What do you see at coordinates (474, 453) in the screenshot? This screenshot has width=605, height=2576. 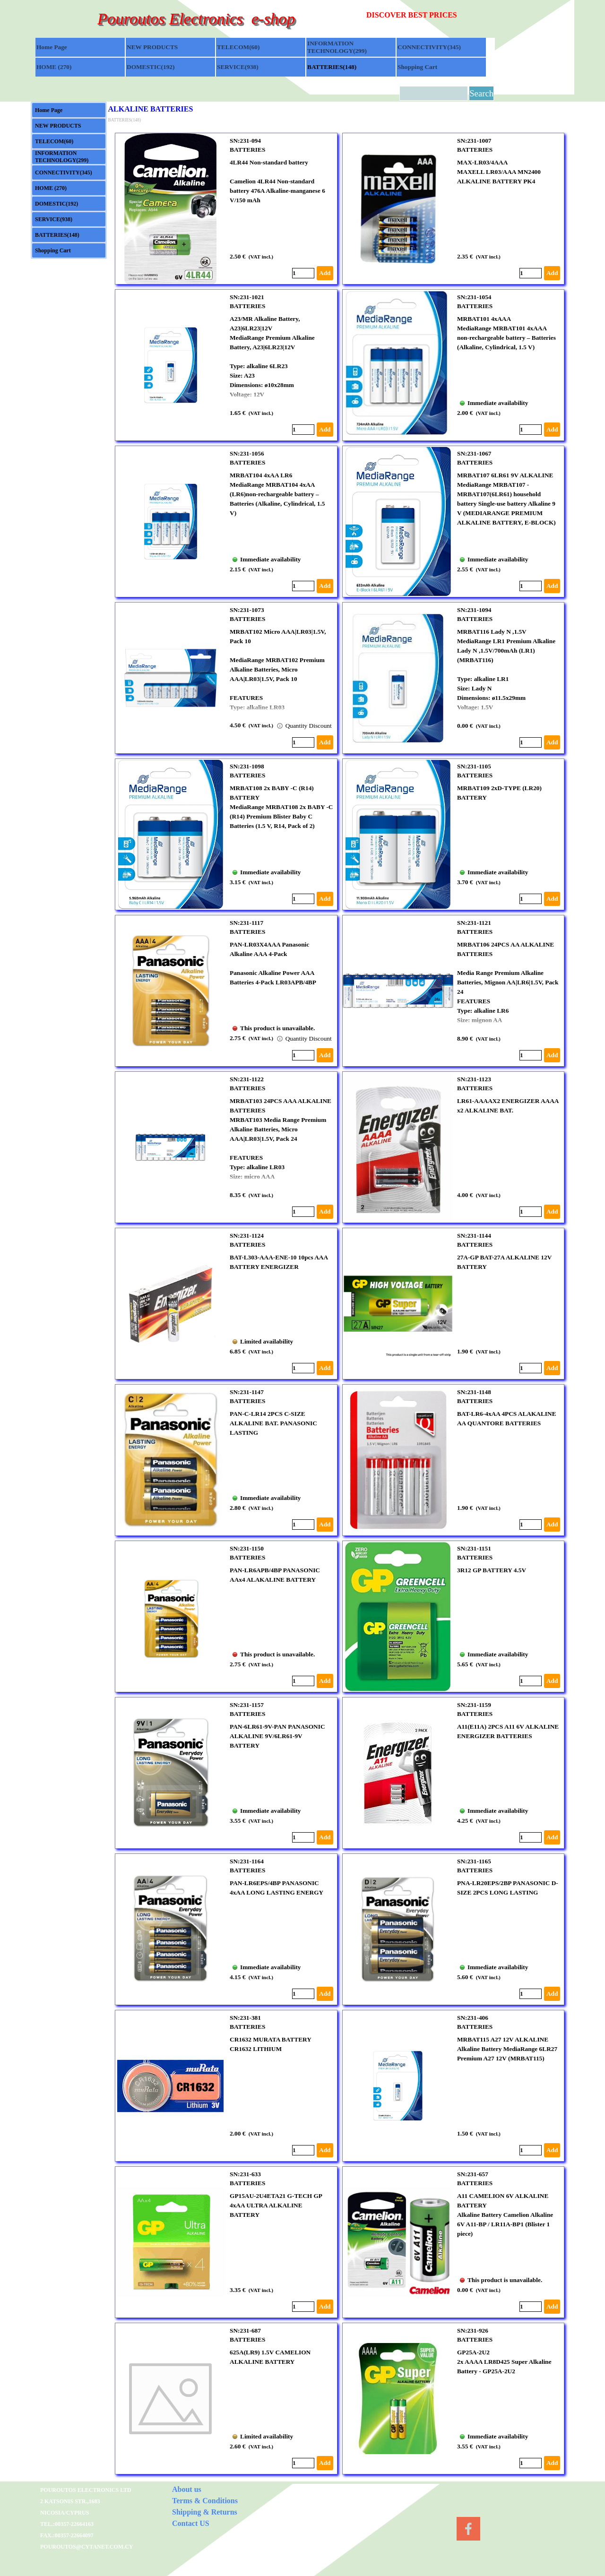 I see `SN:231-1067` at bounding box center [474, 453].